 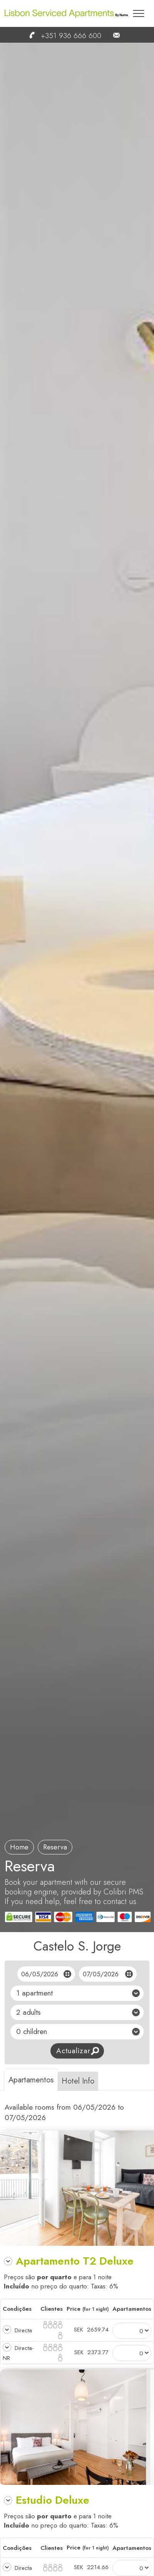 What do you see at coordinates (22, 2330) in the screenshot?
I see `Directa` at bounding box center [22, 2330].